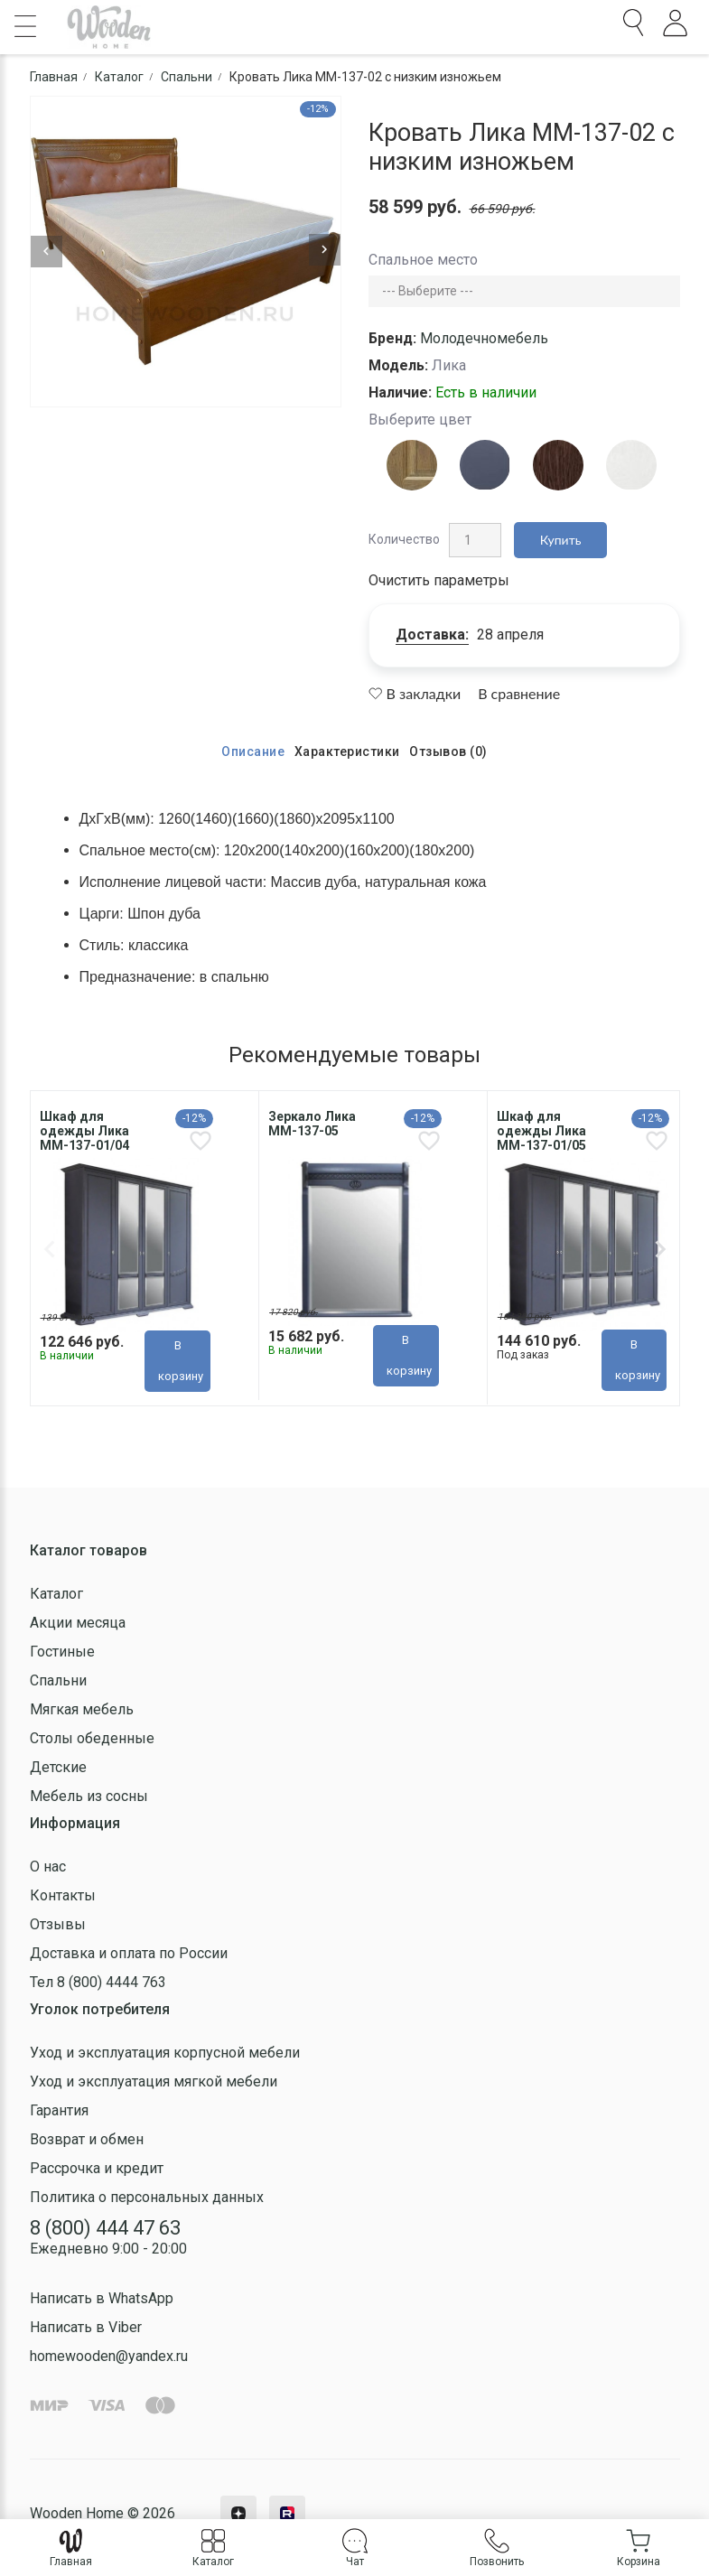 Image resolution: width=709 pixels, height=2576 pixels. Describe the element at coordinates (86, 2327) in the screenshot. I see `Написать в Viber` at that location.